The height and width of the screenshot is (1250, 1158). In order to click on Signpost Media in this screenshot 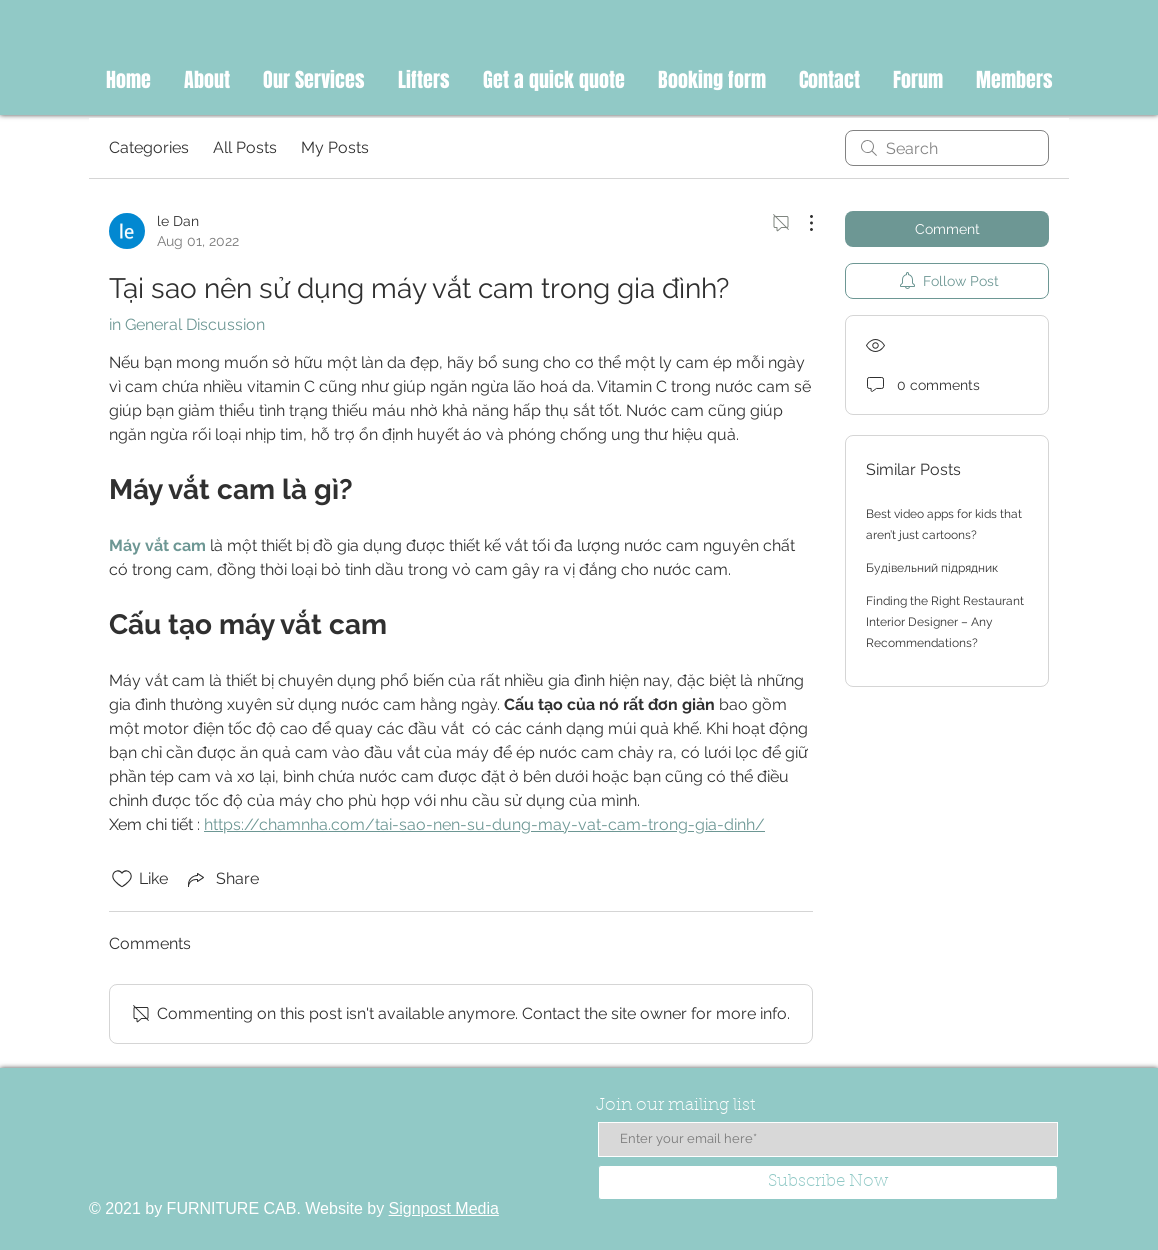, I will do `click(444, 1208)`.